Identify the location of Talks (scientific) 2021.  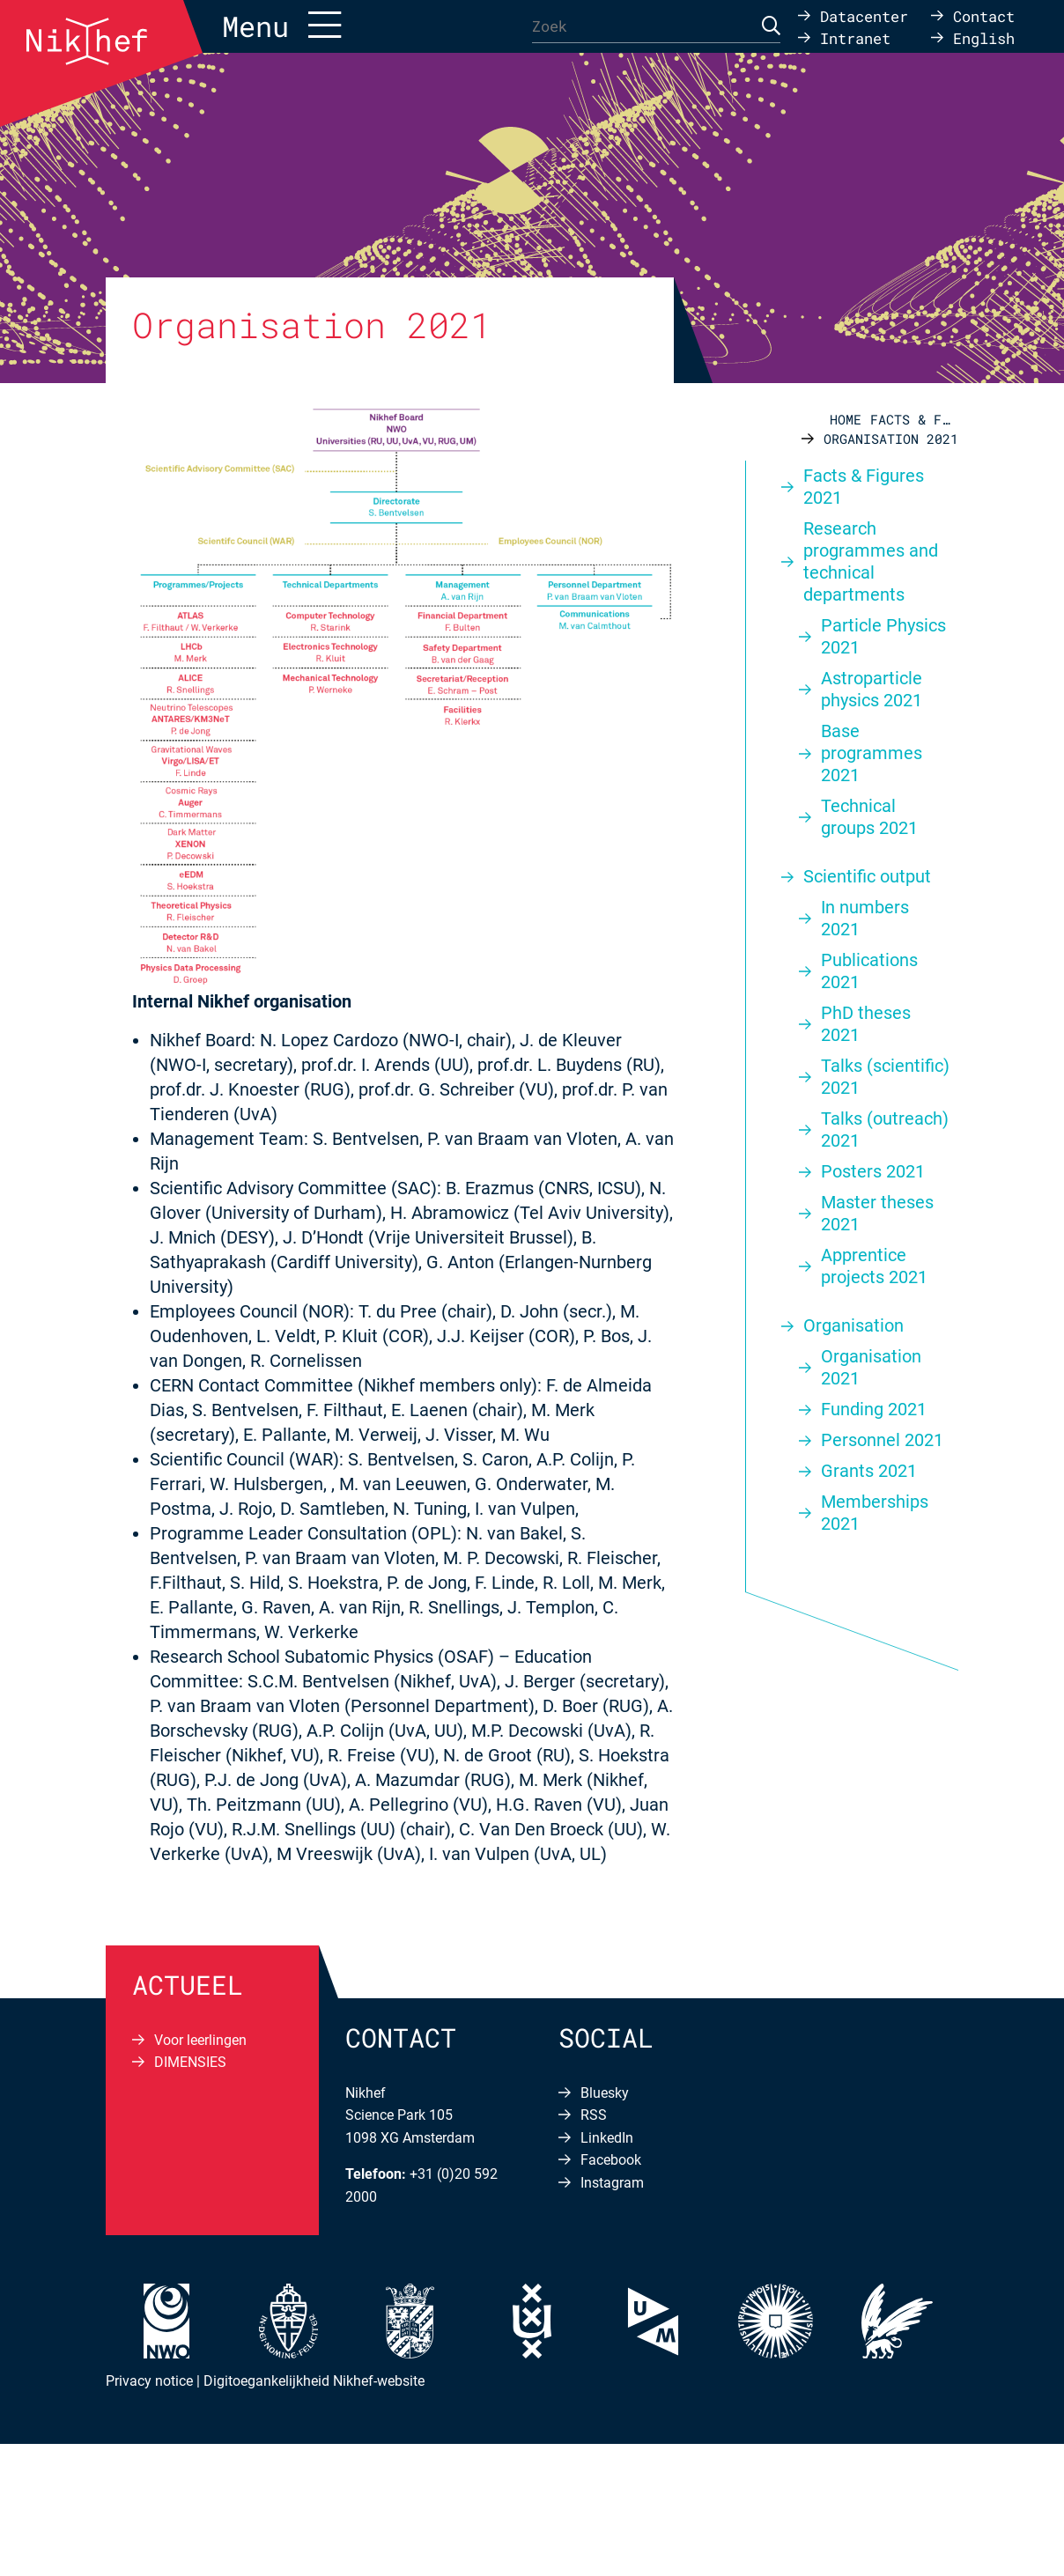
(885, 1076).